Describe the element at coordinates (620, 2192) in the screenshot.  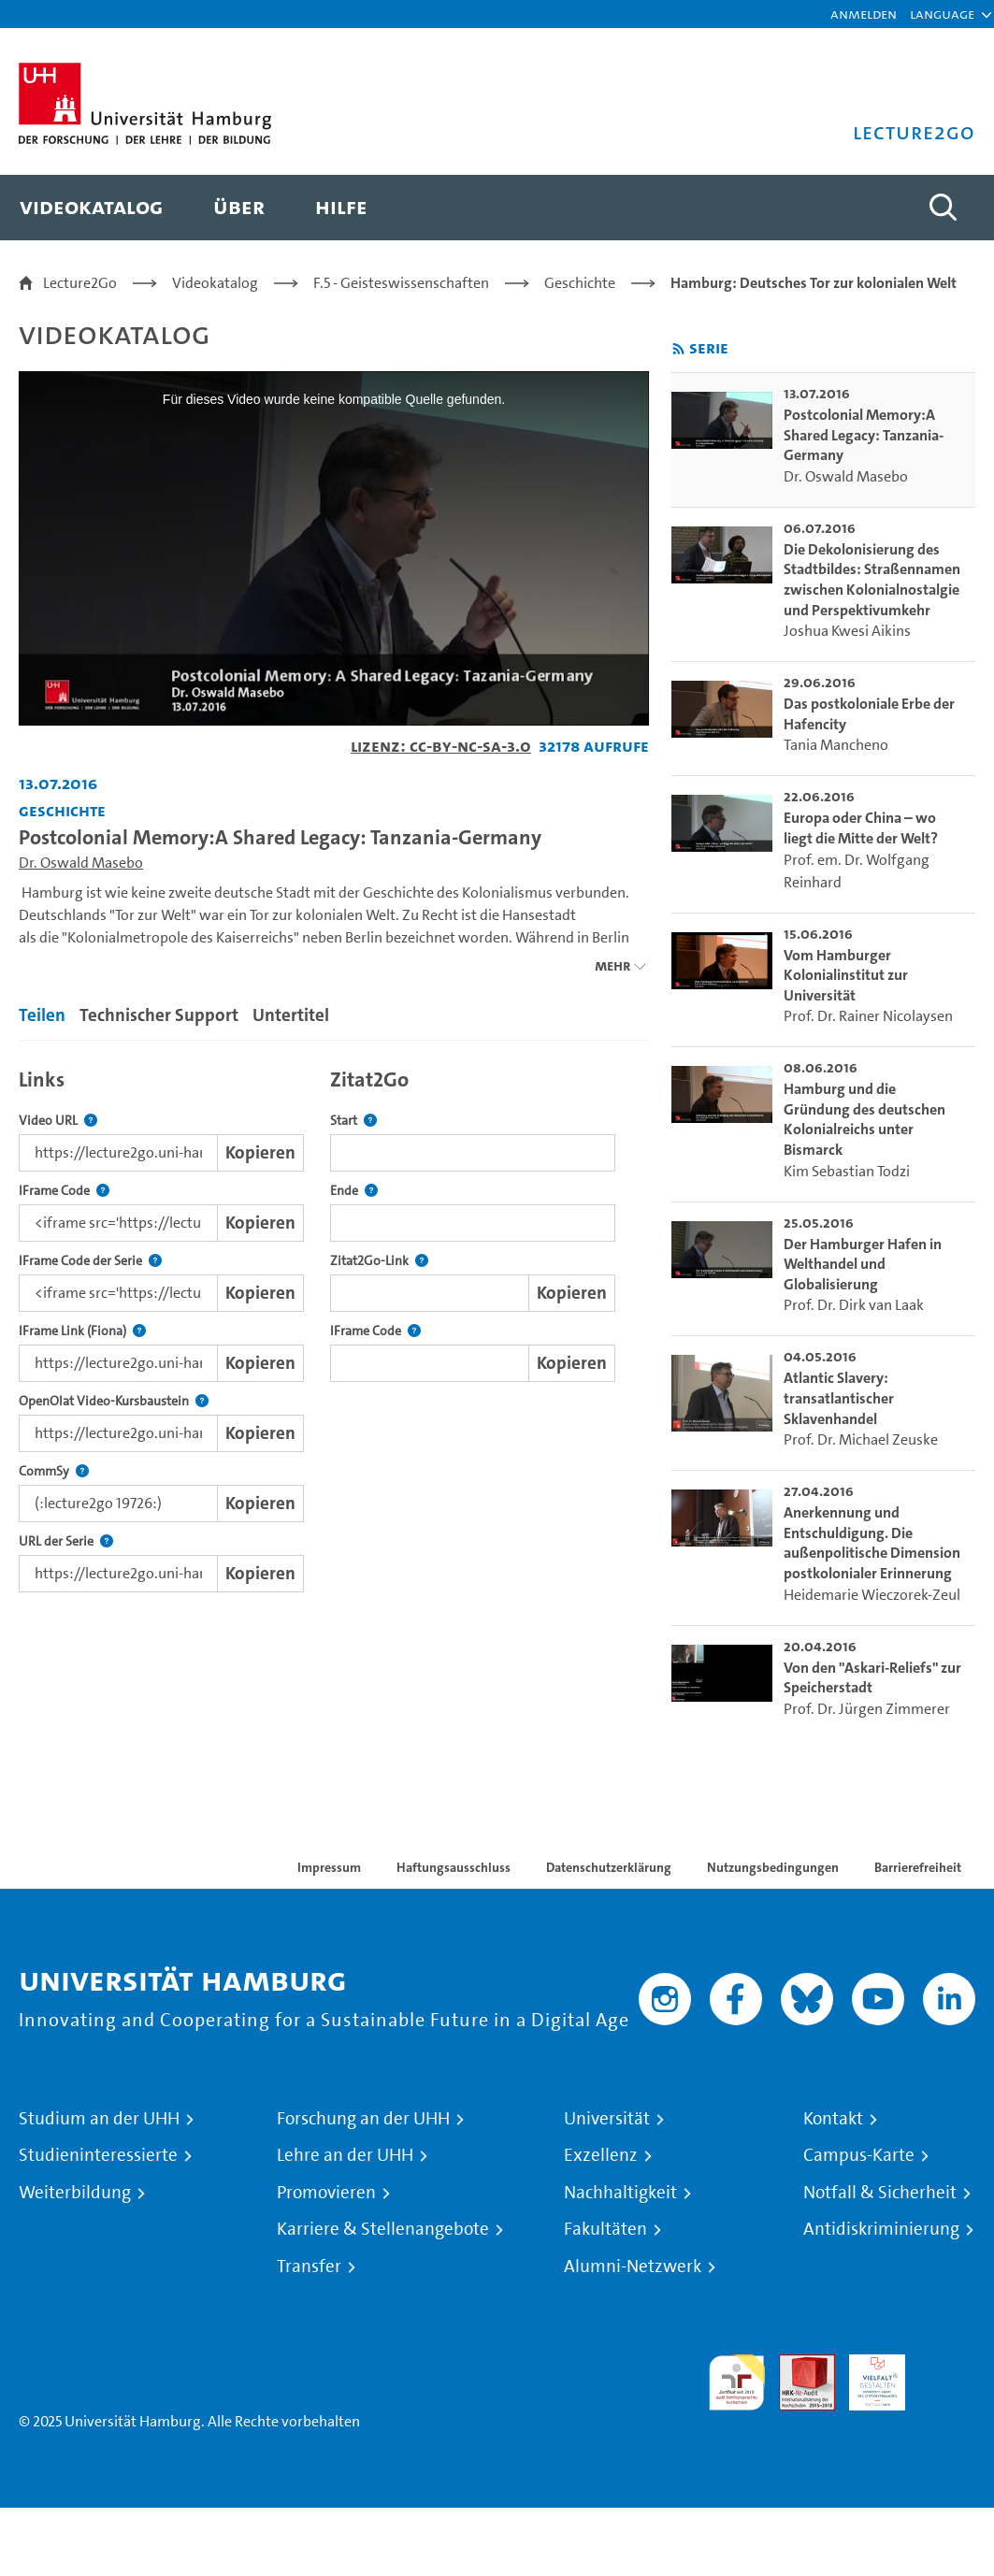
I see `Nachhaltigkeit` at that location.